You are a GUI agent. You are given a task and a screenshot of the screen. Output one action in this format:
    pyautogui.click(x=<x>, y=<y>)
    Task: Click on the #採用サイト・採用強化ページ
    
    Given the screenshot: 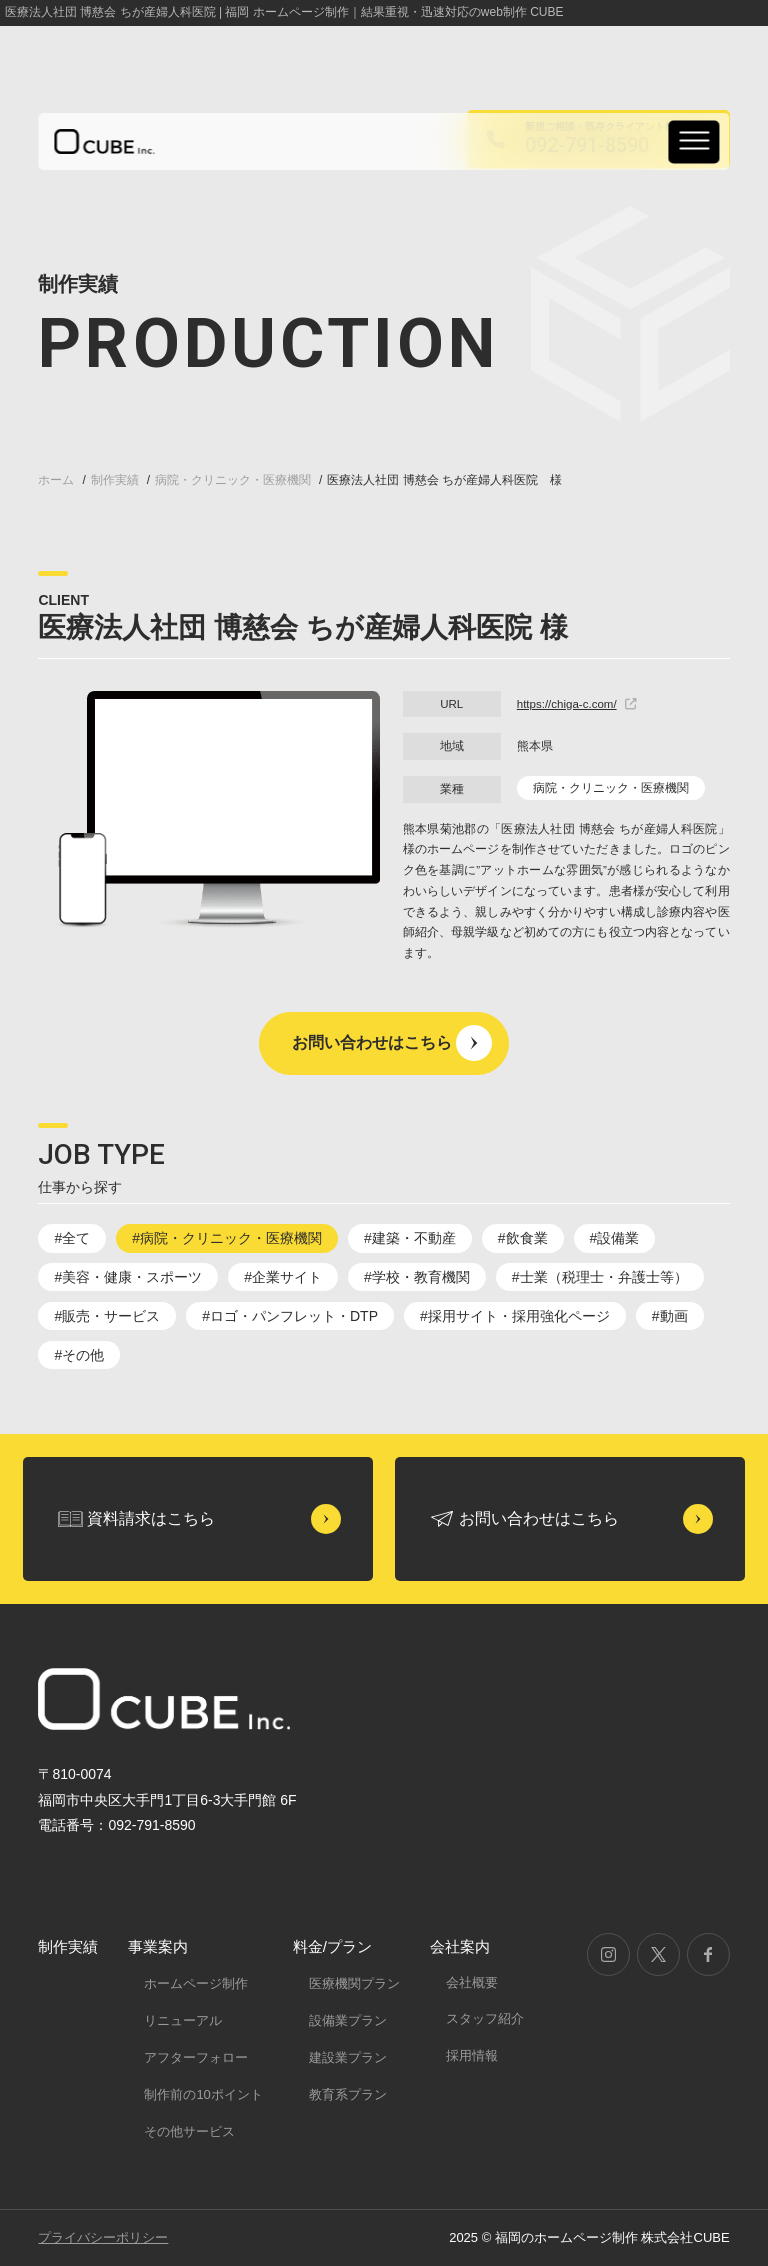 What is the action you would take?
    pyautogui.click(x=515, y=1316)
    